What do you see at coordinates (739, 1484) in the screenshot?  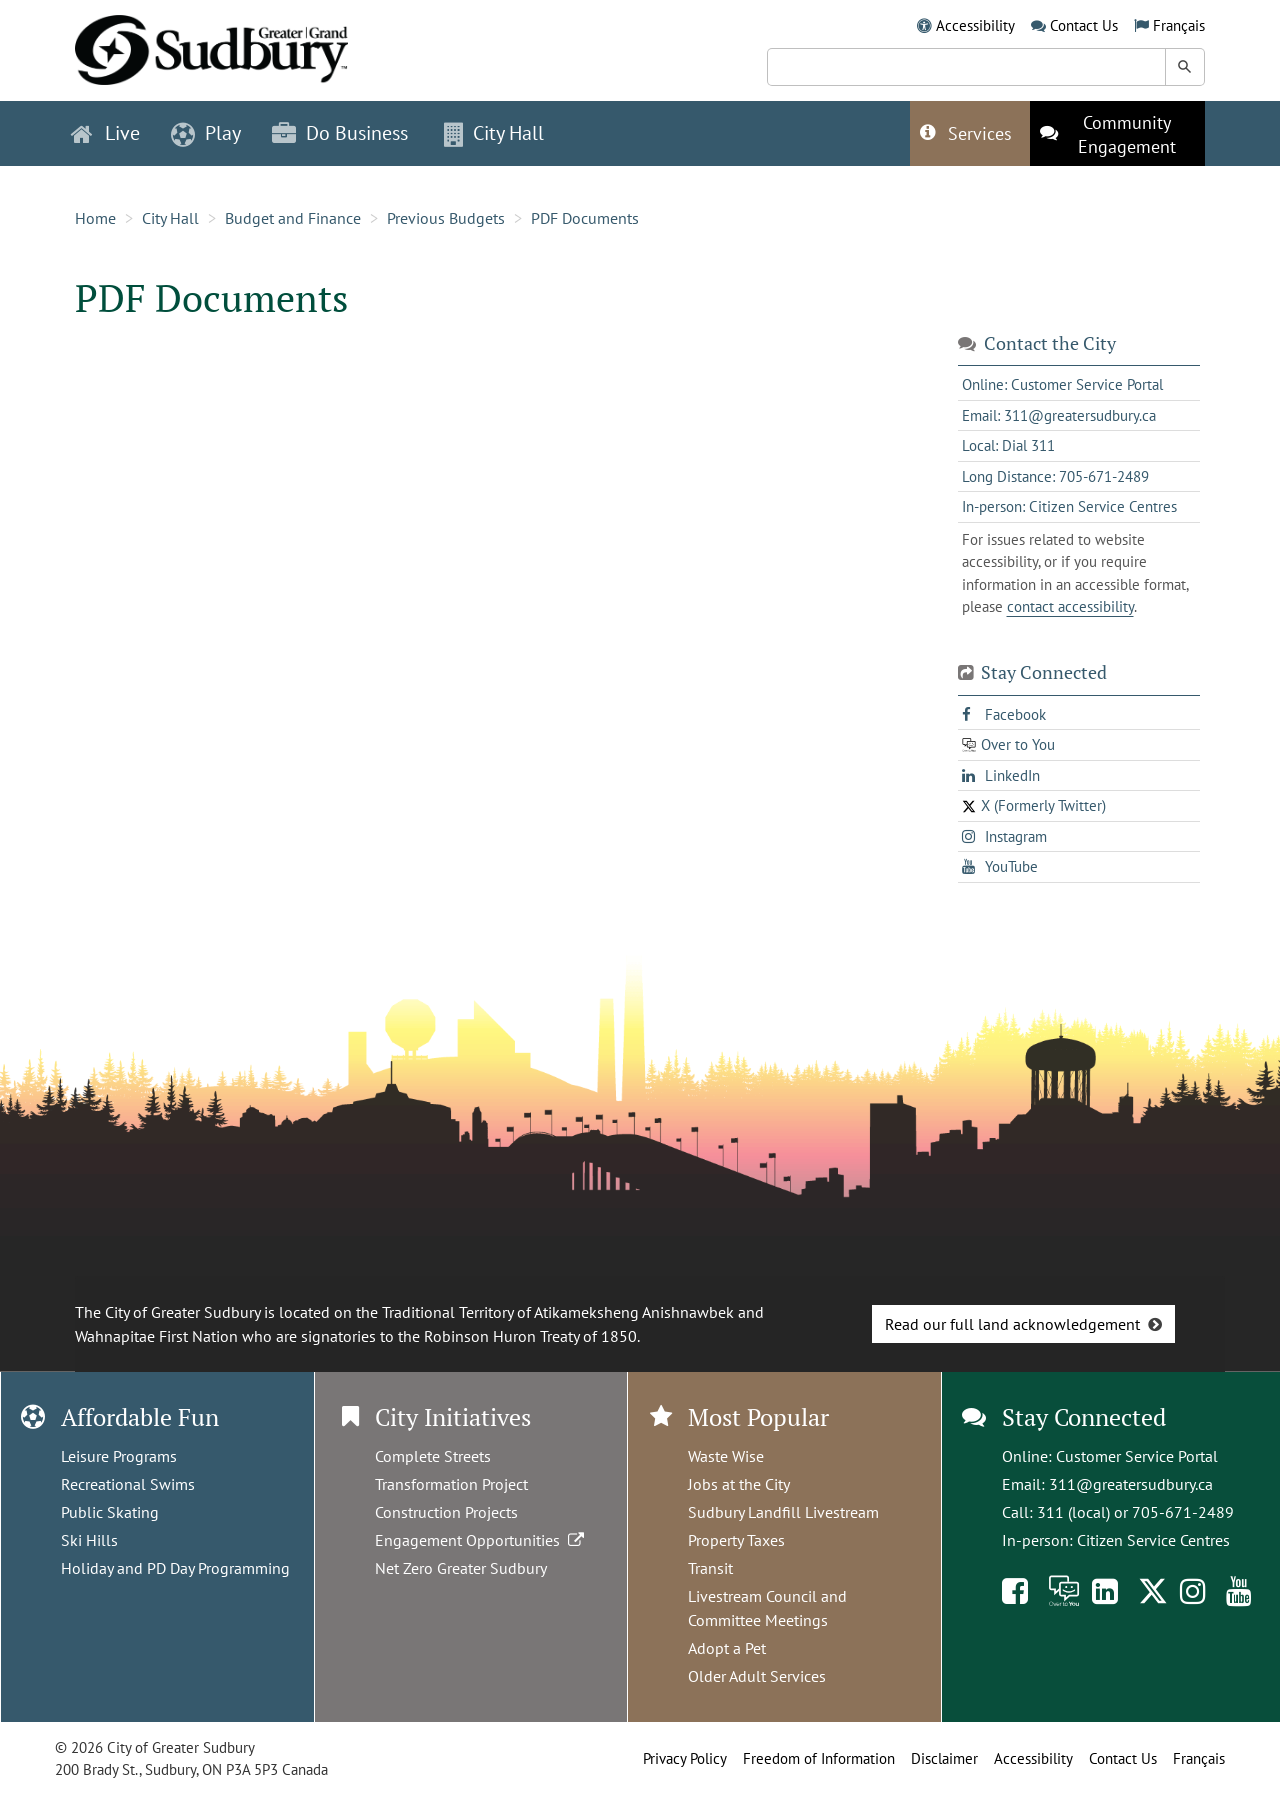 I see `Jobs at the City` at bounding box center [739, 1484].